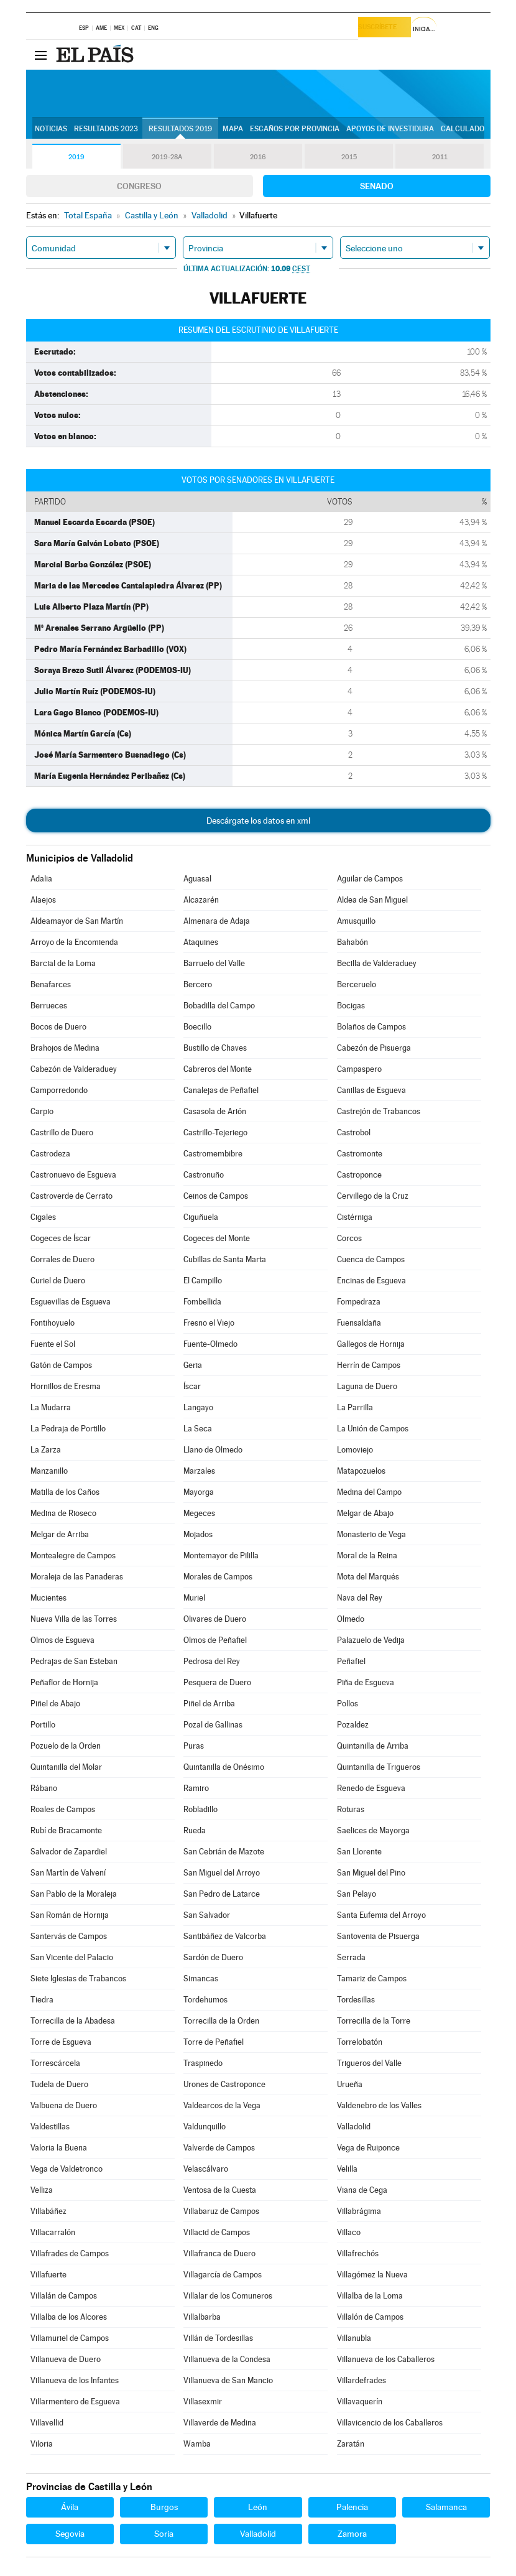 The image size is (516, 2576). What do you see at coordinates (73, 1894) in the screenshot?
I see `San Pablo de la Moraleja` at bounding box center [73, 1894].